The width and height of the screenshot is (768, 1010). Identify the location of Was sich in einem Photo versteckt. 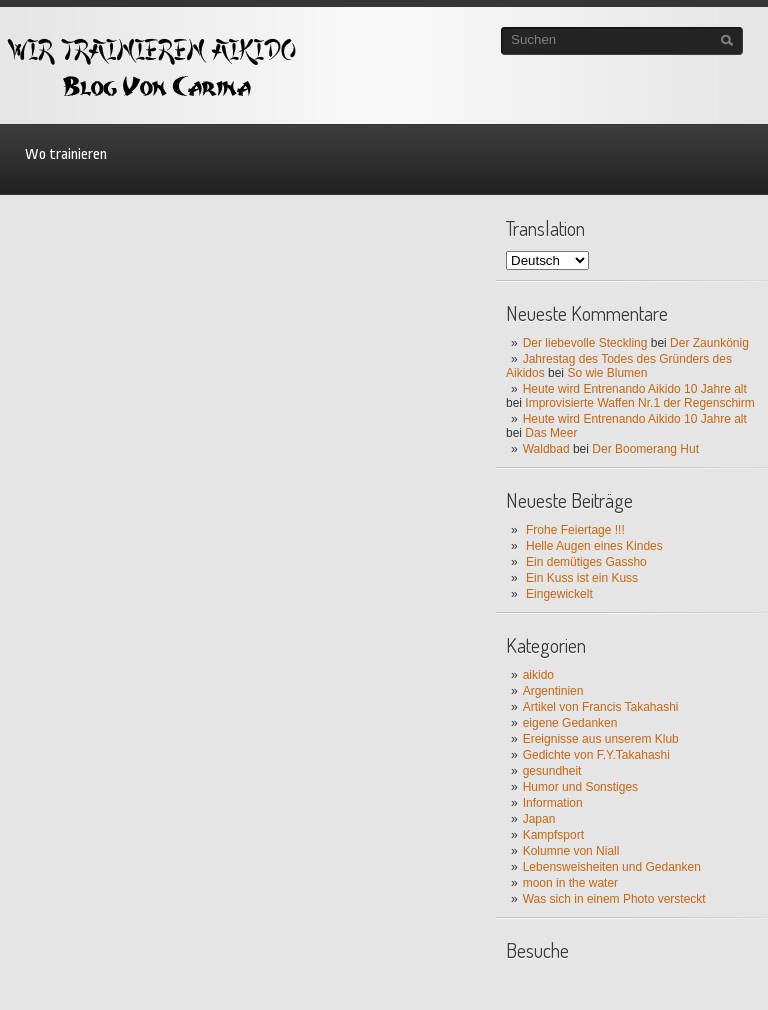
(614, 899).